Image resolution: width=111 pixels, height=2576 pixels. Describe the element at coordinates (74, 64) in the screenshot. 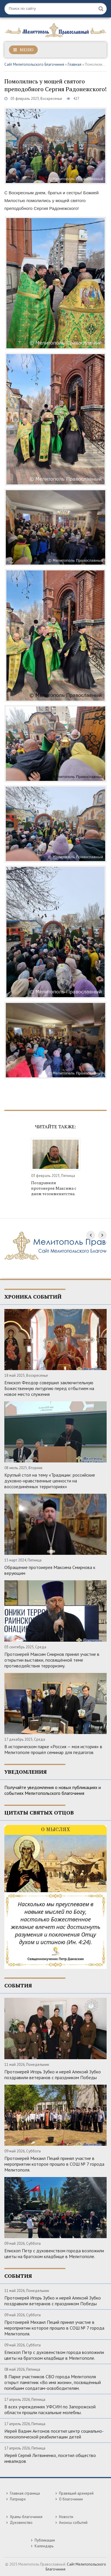

I see `Главная` at that location.